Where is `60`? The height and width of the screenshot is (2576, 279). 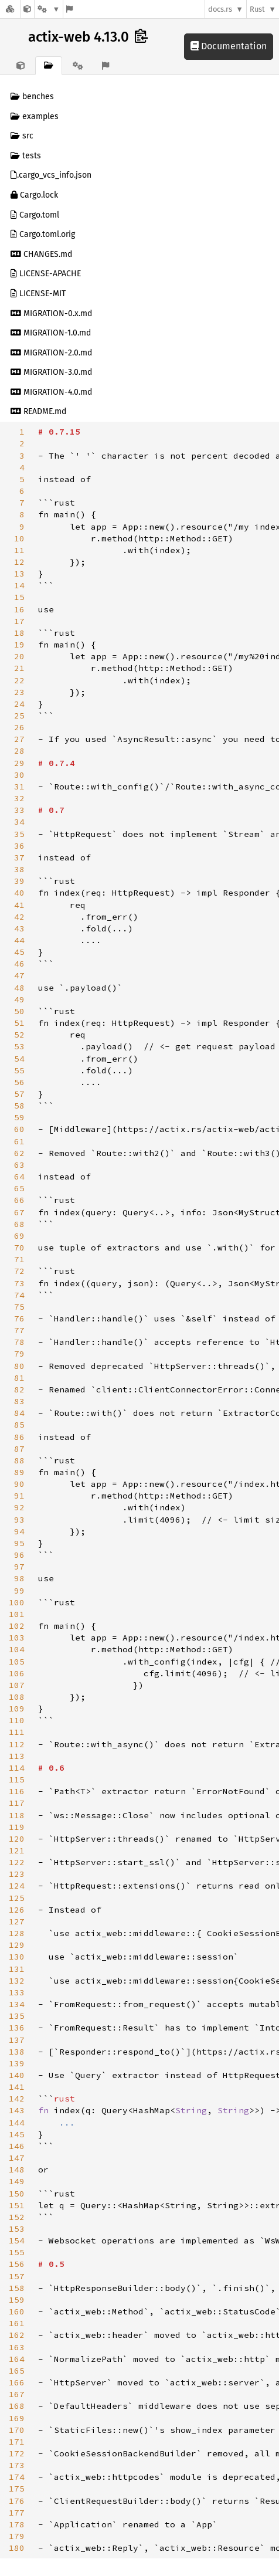 60 is located at coordinates (19, 1129).